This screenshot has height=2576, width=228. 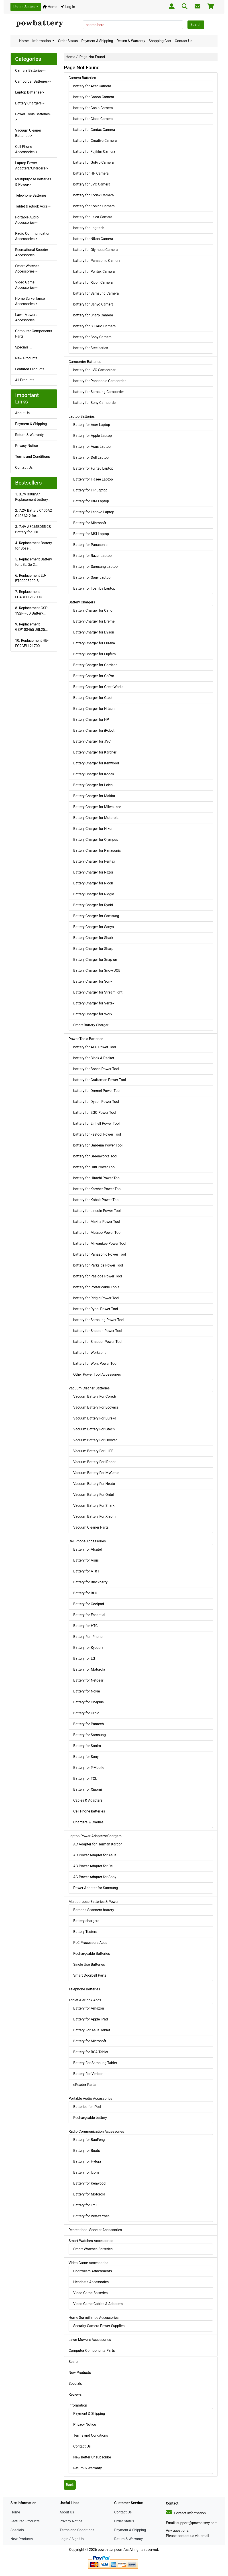 I want to click on Battery Charger for HP, so click(x=91, y=719).